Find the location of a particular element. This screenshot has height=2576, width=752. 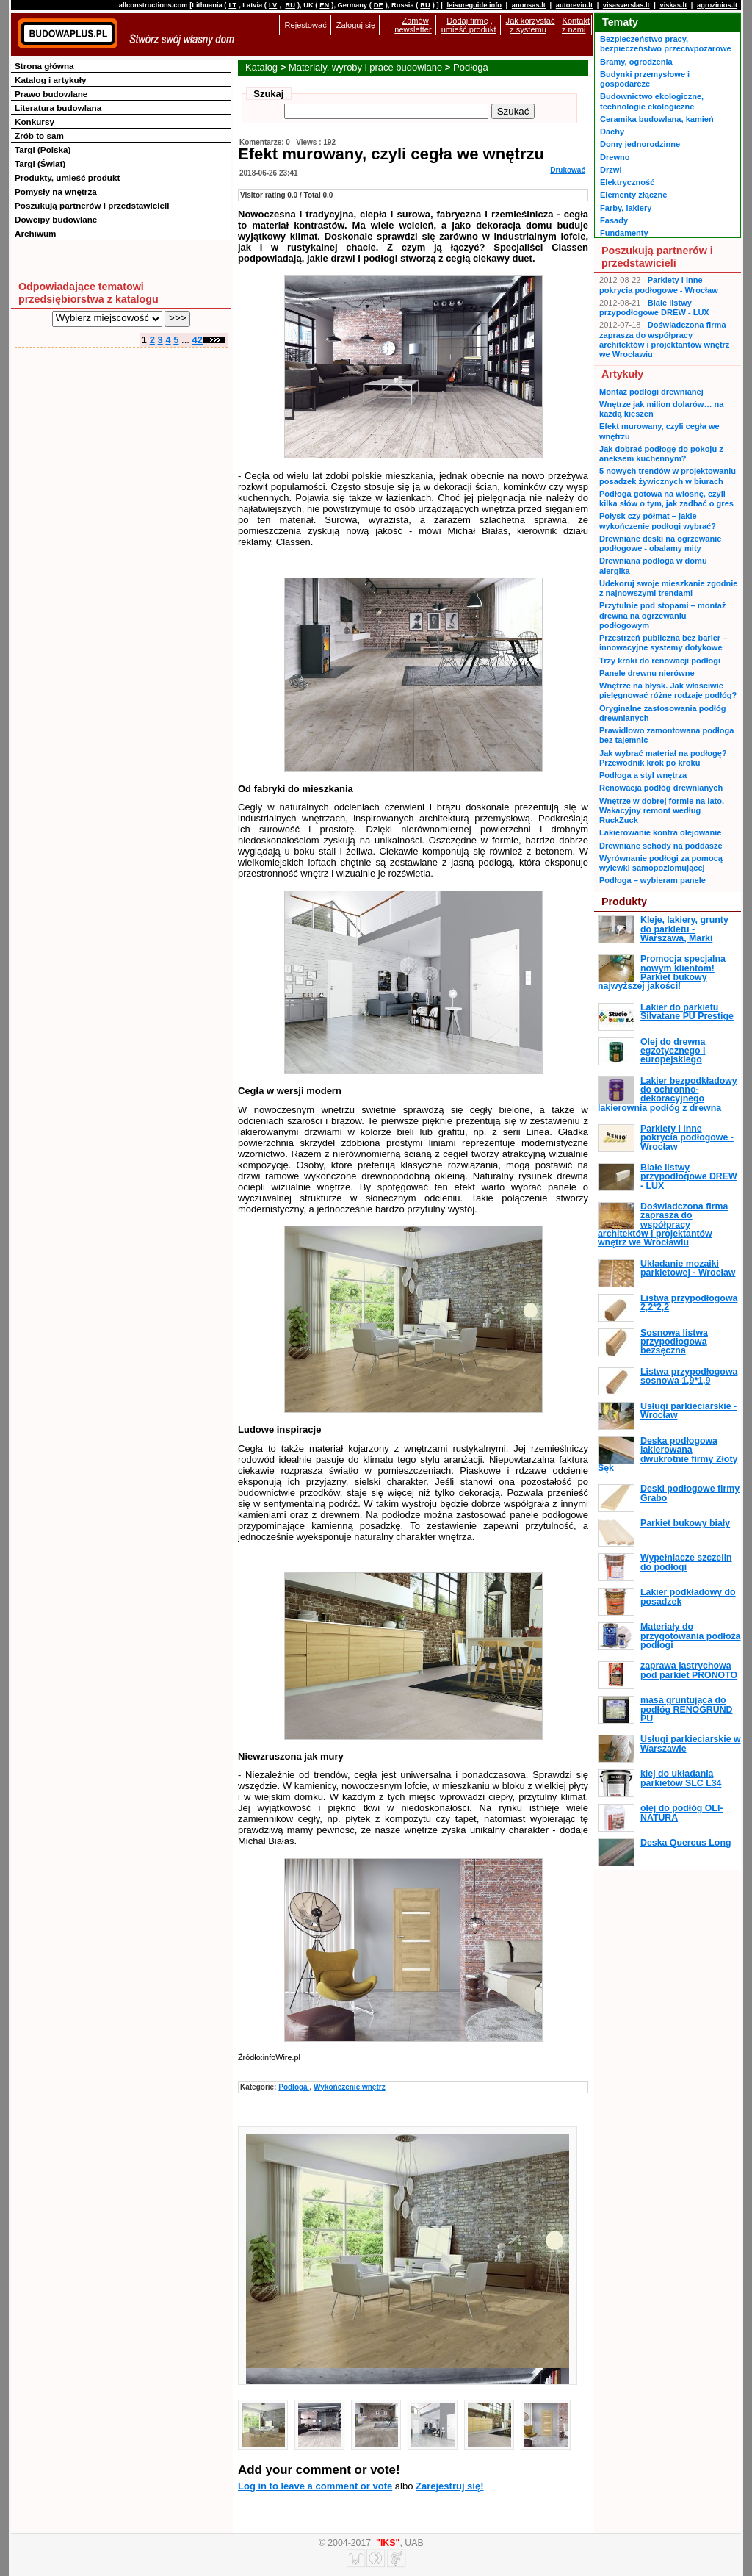

Drewno is located at coordinates (615, 157).